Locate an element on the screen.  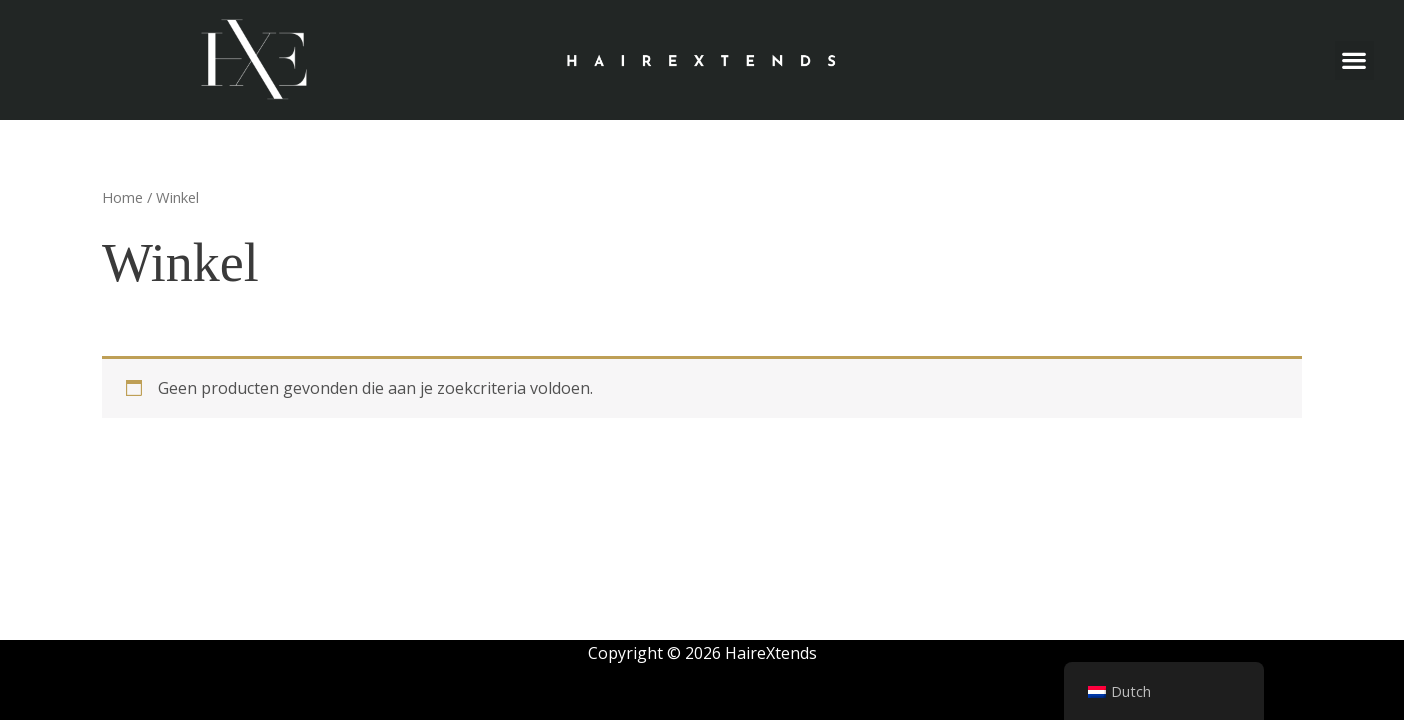
[button] is located at coordinates (1354, 60).